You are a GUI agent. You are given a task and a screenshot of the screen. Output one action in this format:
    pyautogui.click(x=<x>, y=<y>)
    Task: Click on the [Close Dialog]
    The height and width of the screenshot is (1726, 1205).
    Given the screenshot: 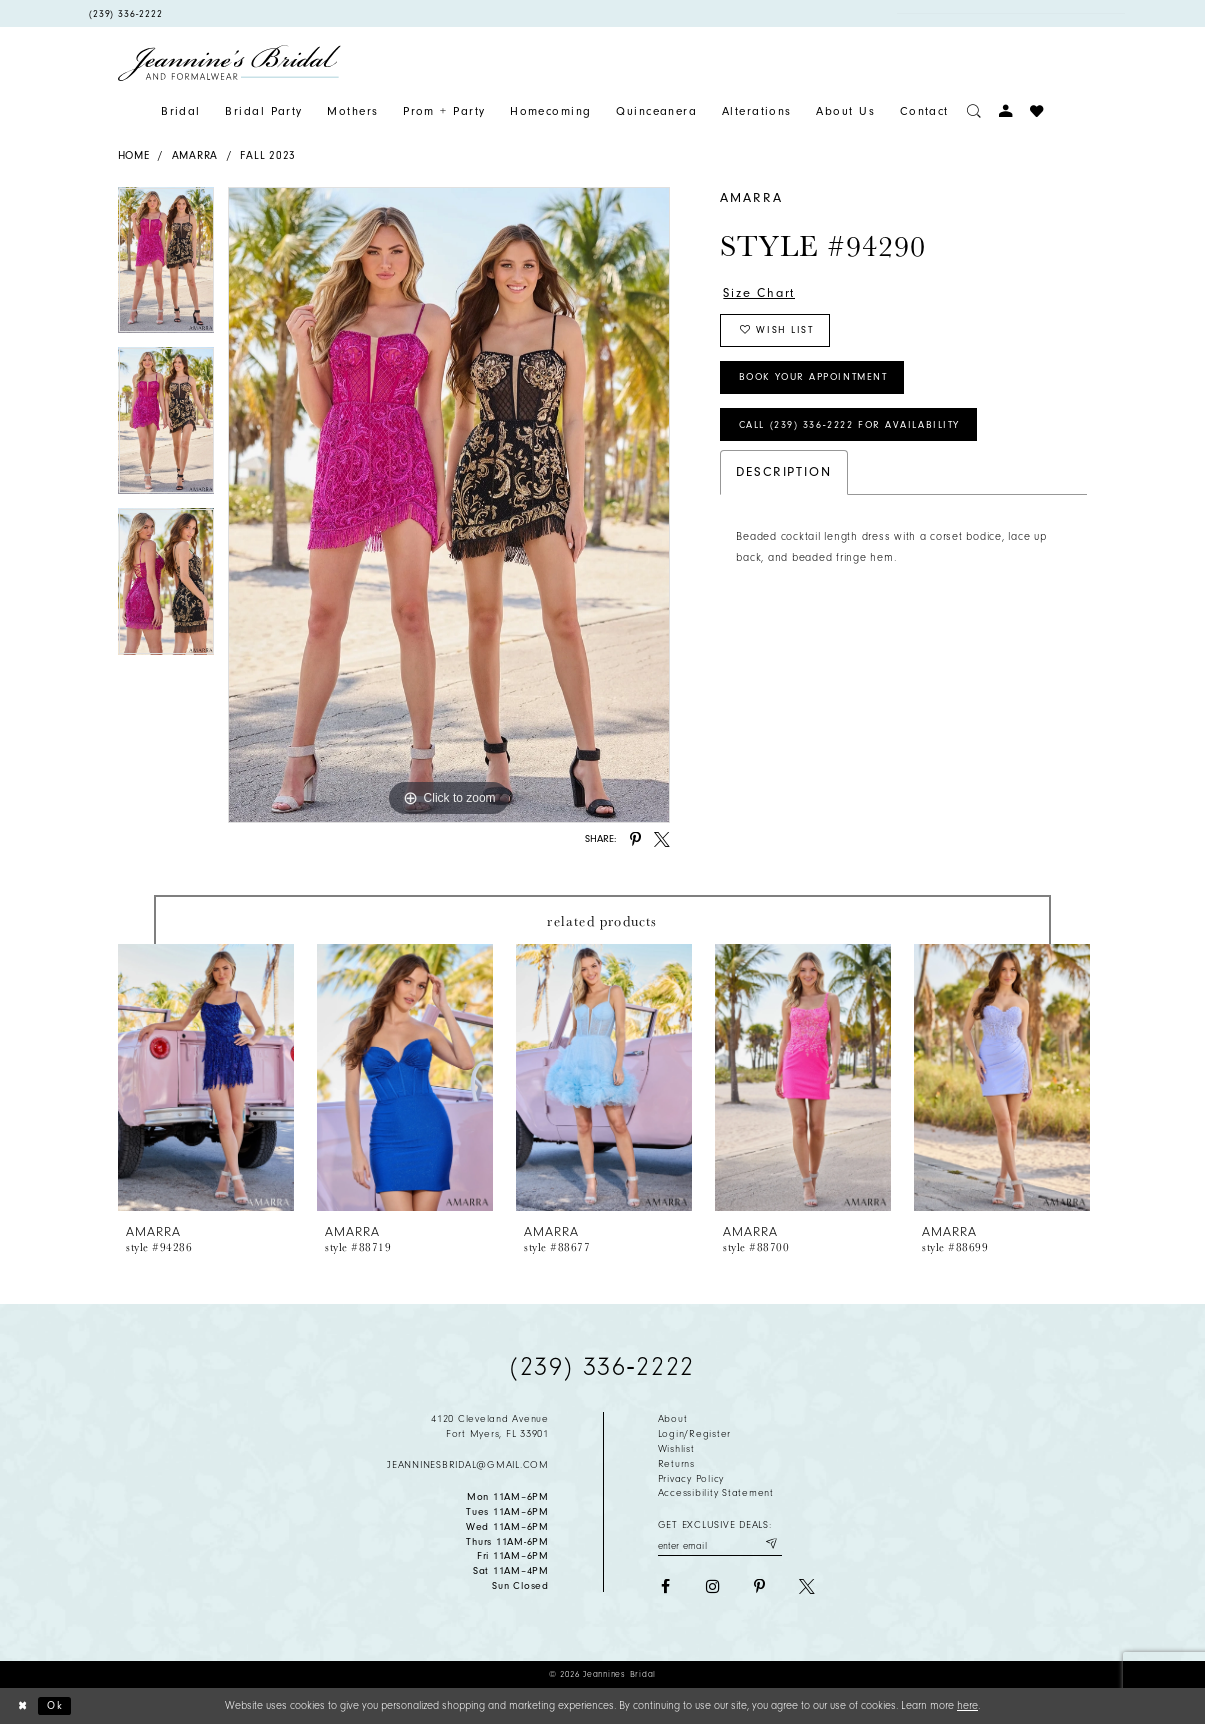 What is the action you would take?
    pyautogui.click(x=22, y=1707)
    